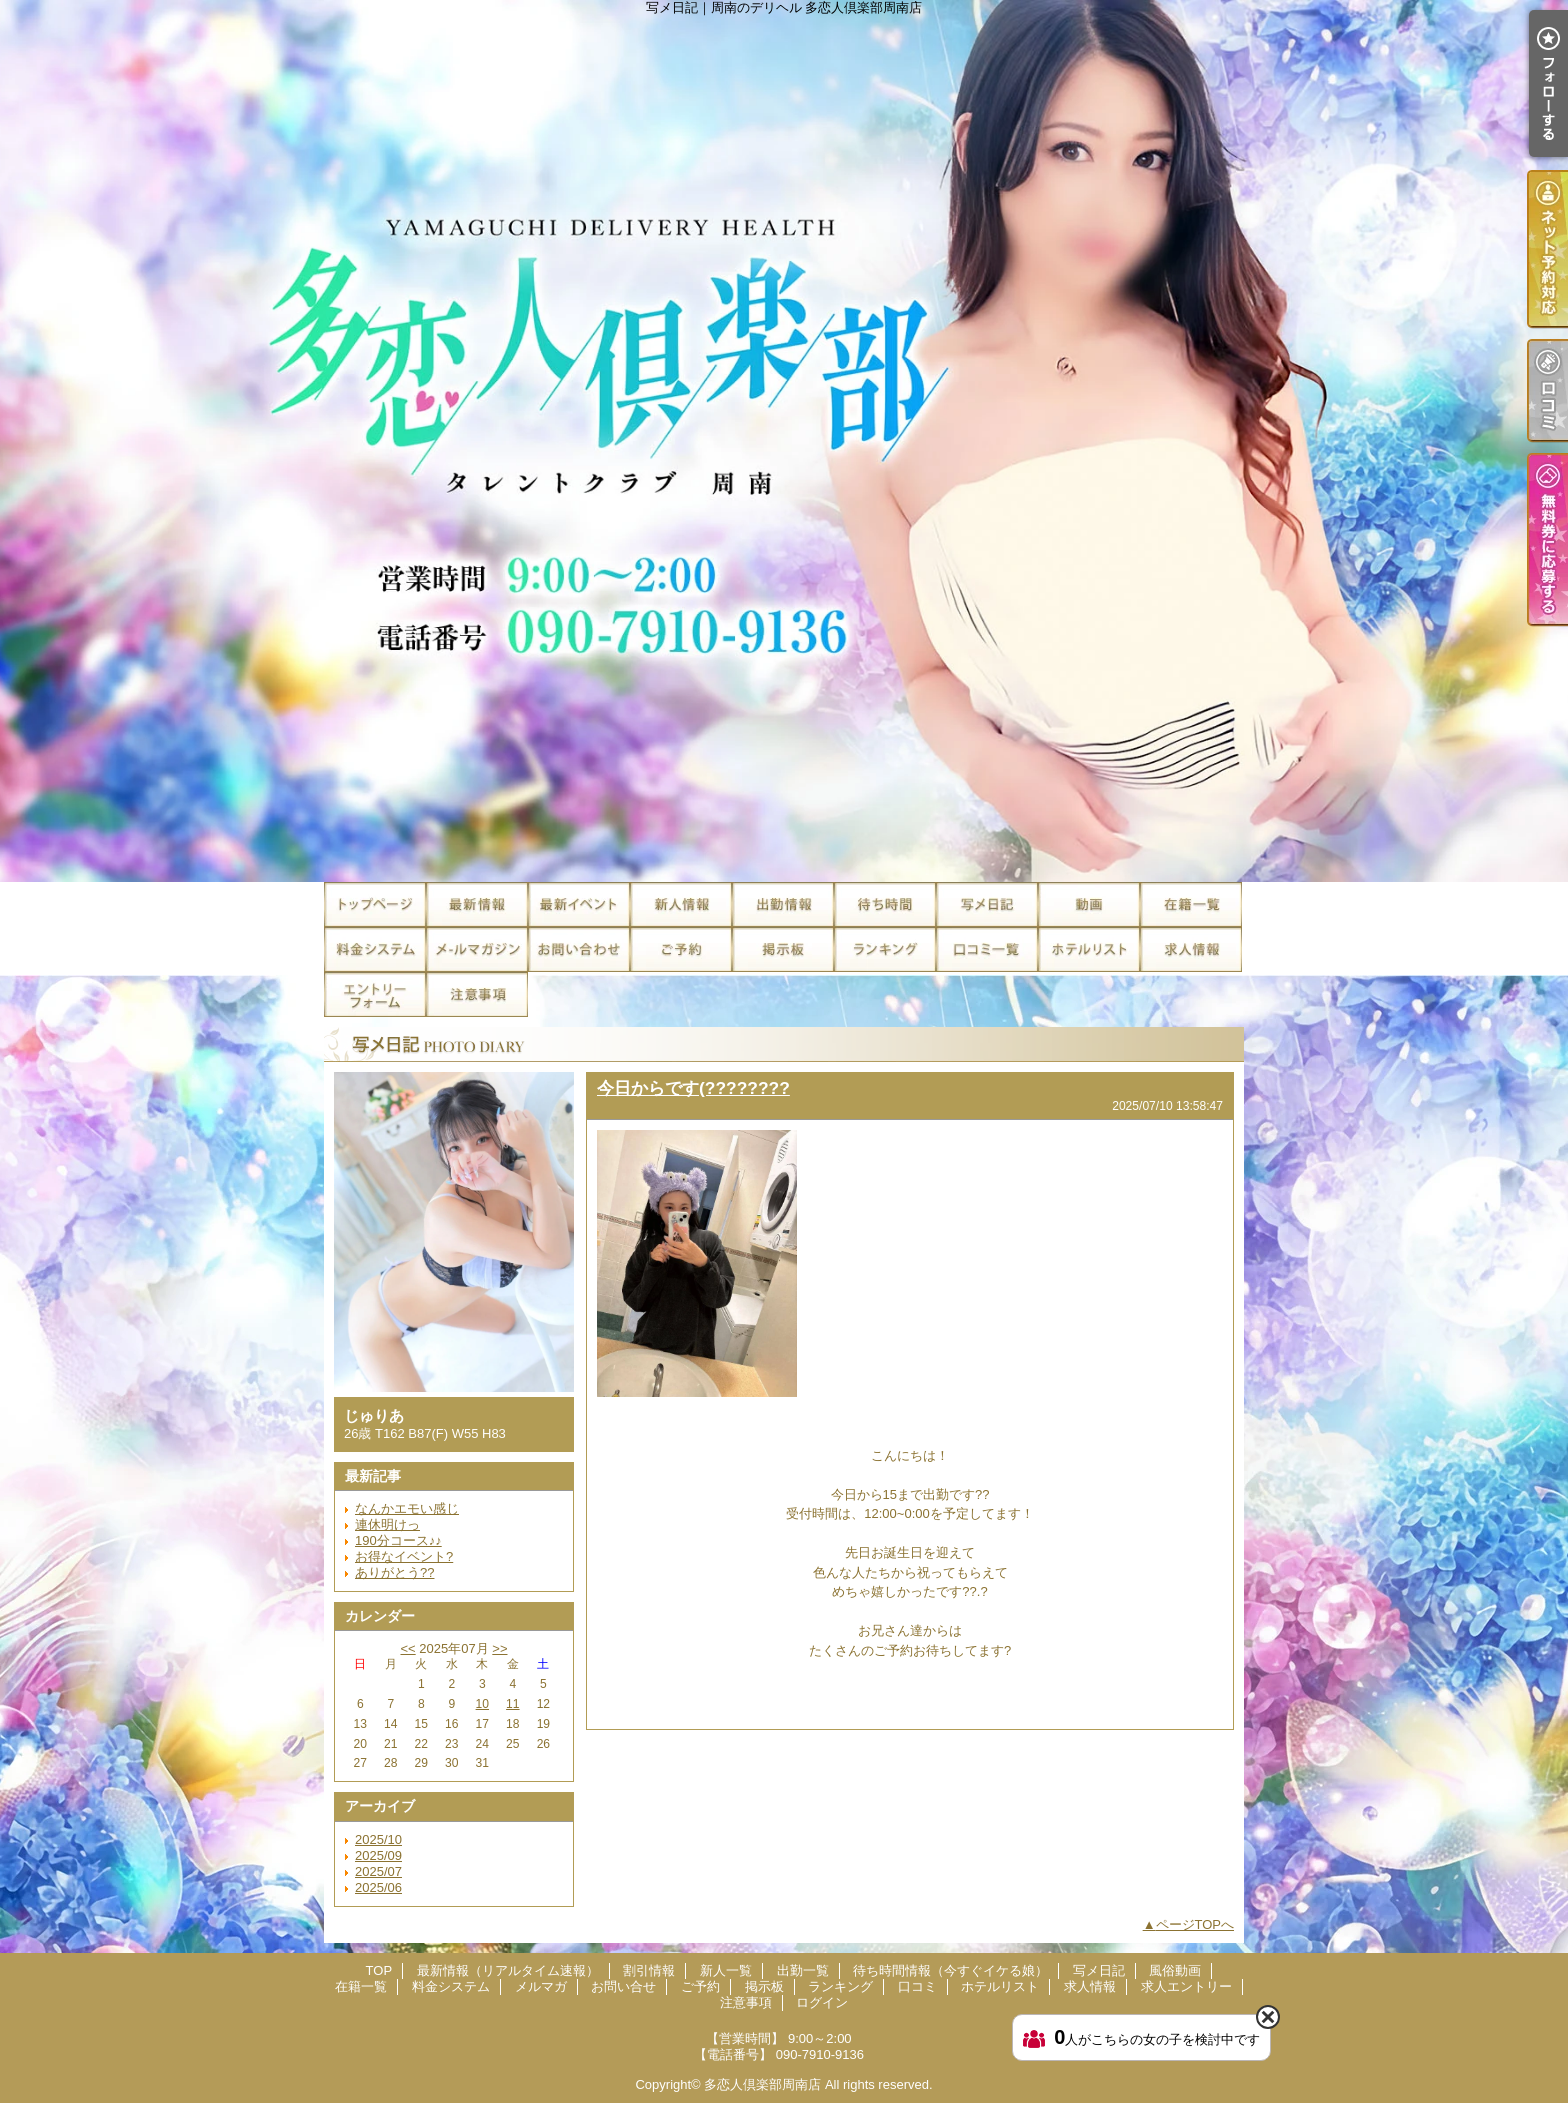 Image resolution: width=1568 pixels, height=2103 pixels. What do you see at coordinates (579, 949) in the screenshot?
I see `お問い合せ` at bounding box center [579, 949].